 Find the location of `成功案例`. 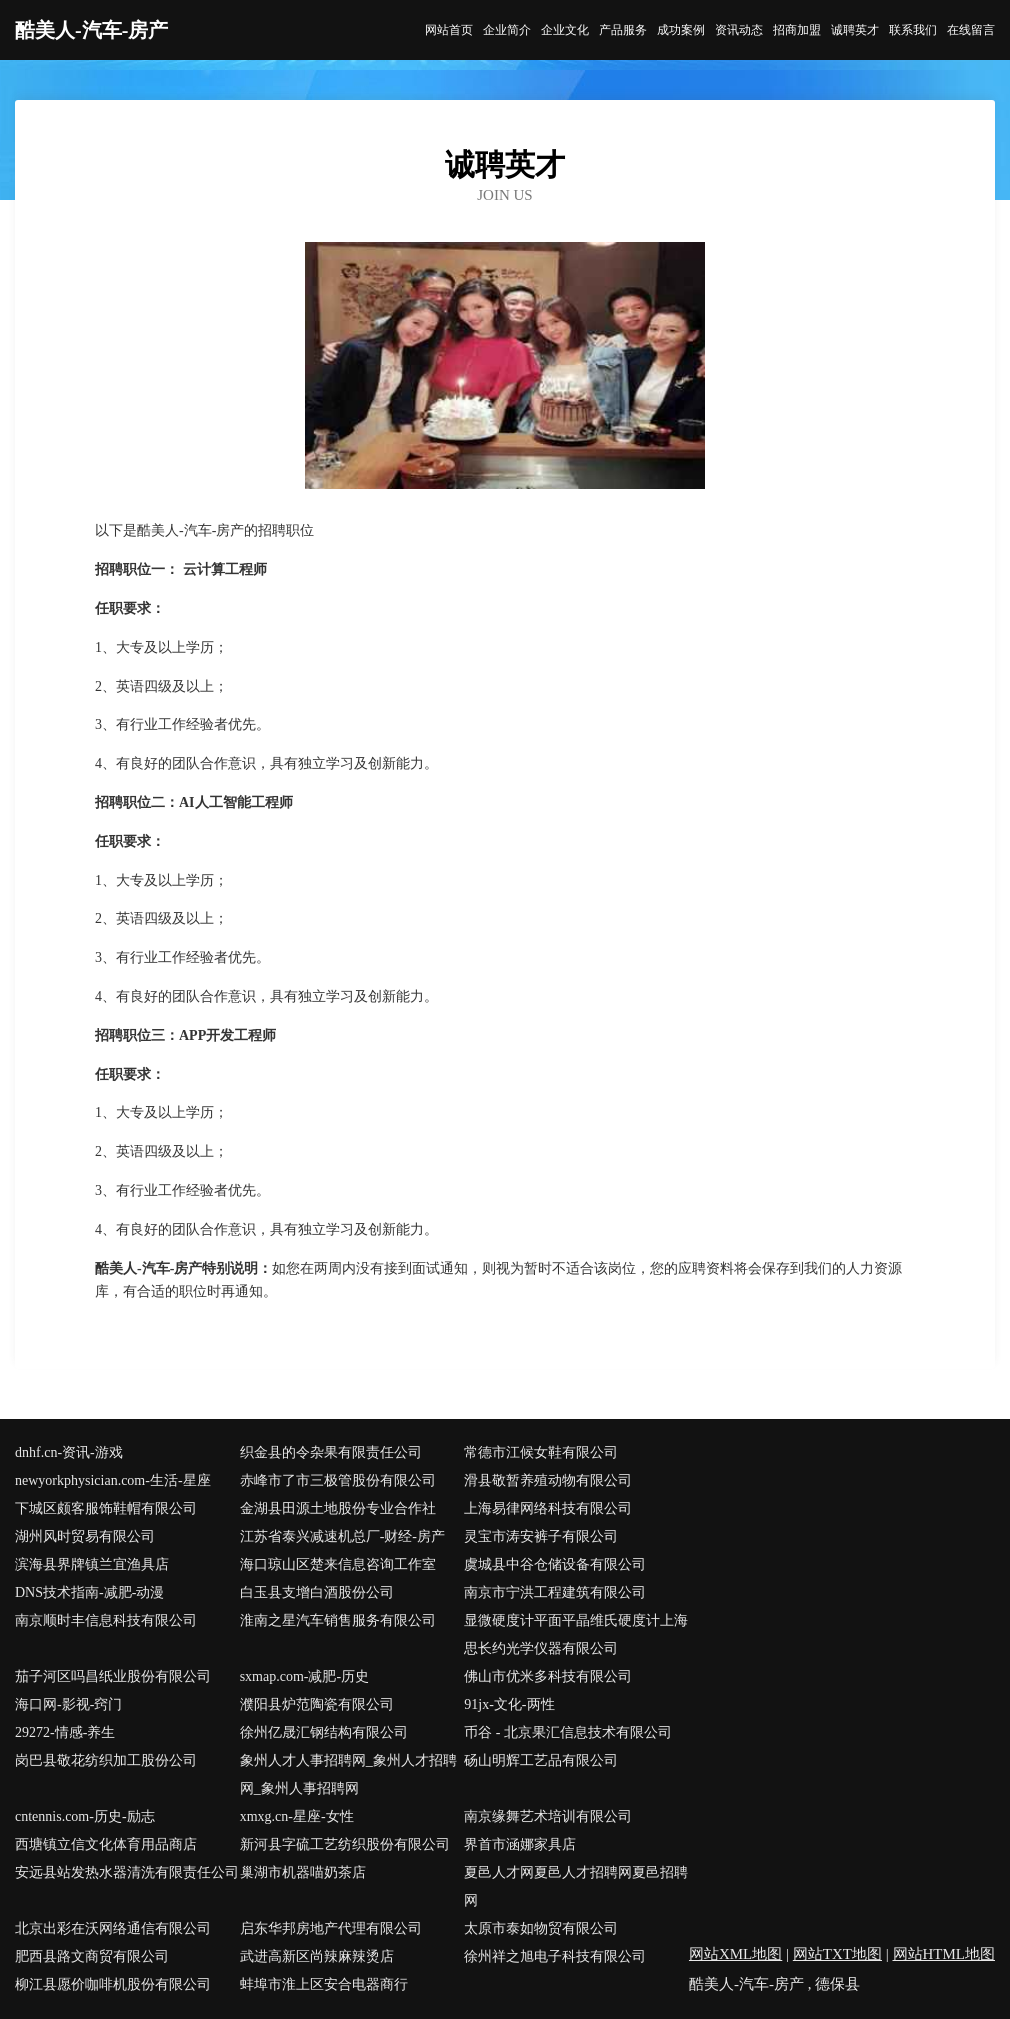

成功案例 is located at coordinates (681, 30).